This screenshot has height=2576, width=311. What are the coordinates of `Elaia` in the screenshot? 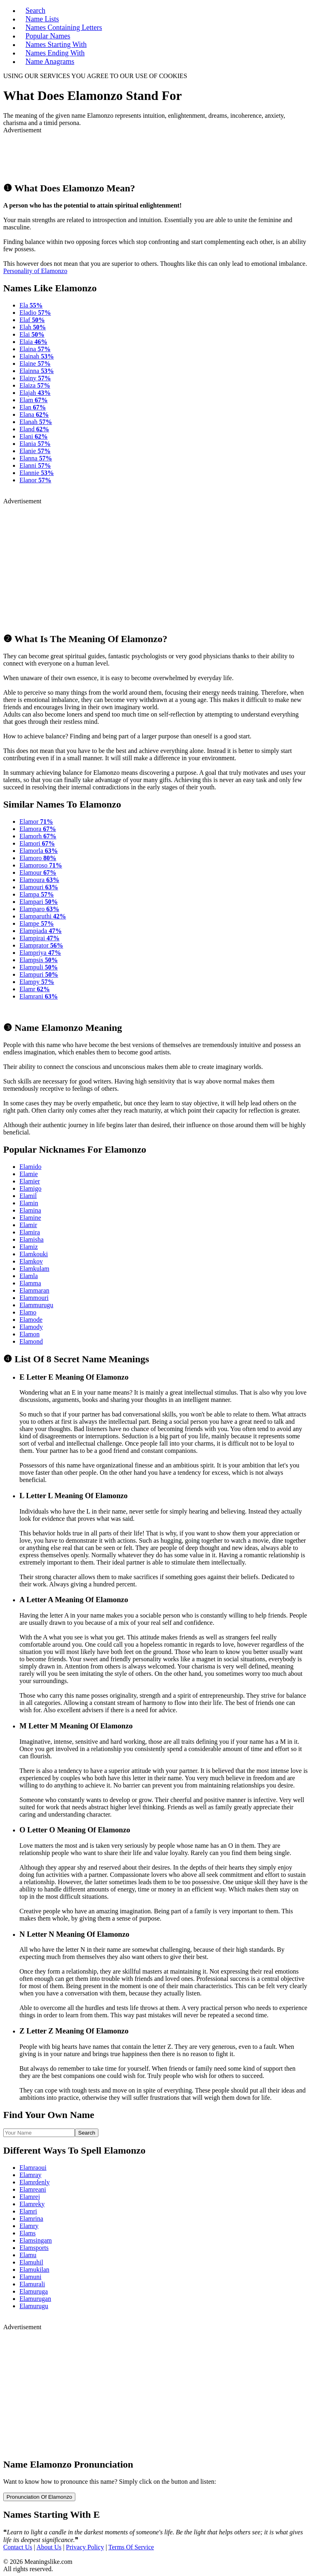 It's located at (33, 341).